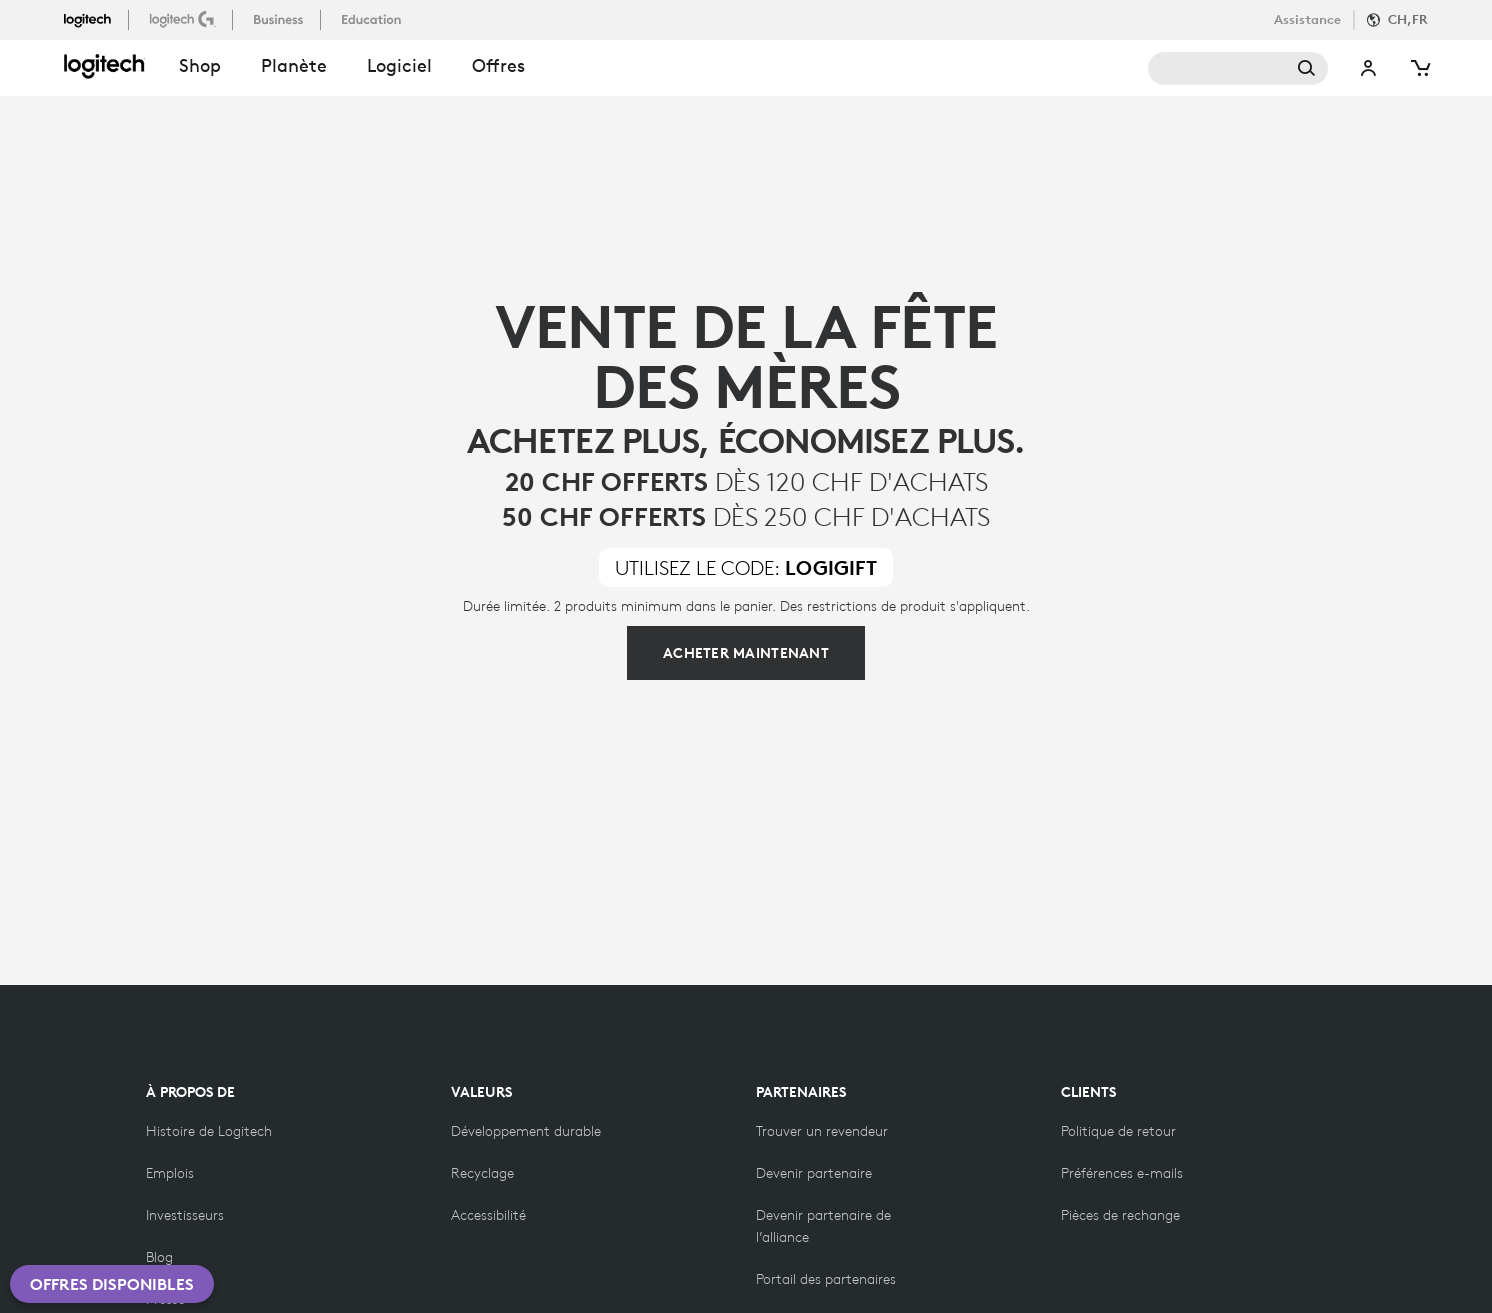  Describe the element at coordinates (373, 19) in the screenshot. I see `[education]` at that location.